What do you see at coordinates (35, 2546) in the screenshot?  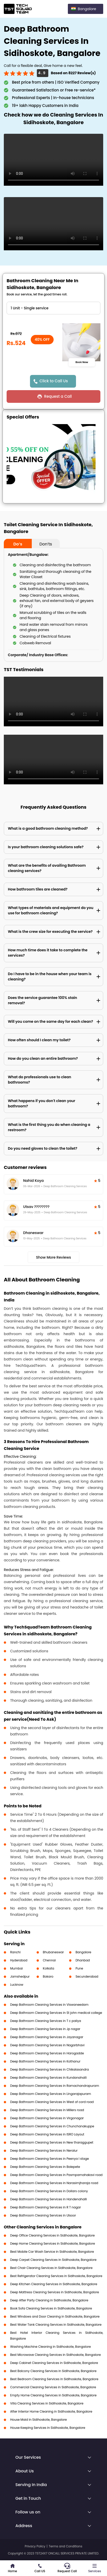 I see `Privacy Policy` at bounding box center [35, 2546].